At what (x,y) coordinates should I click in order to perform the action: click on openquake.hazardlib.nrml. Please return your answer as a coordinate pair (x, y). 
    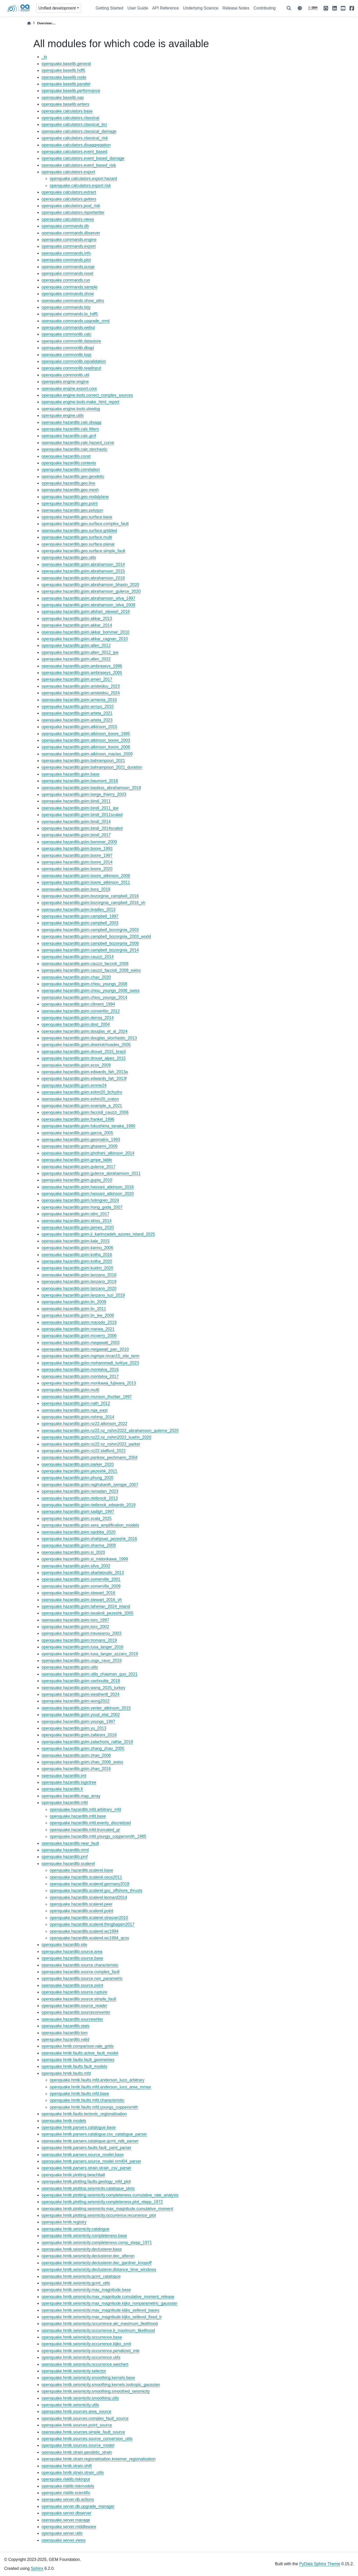
    Looking at the image, I should click on (65, 1850).